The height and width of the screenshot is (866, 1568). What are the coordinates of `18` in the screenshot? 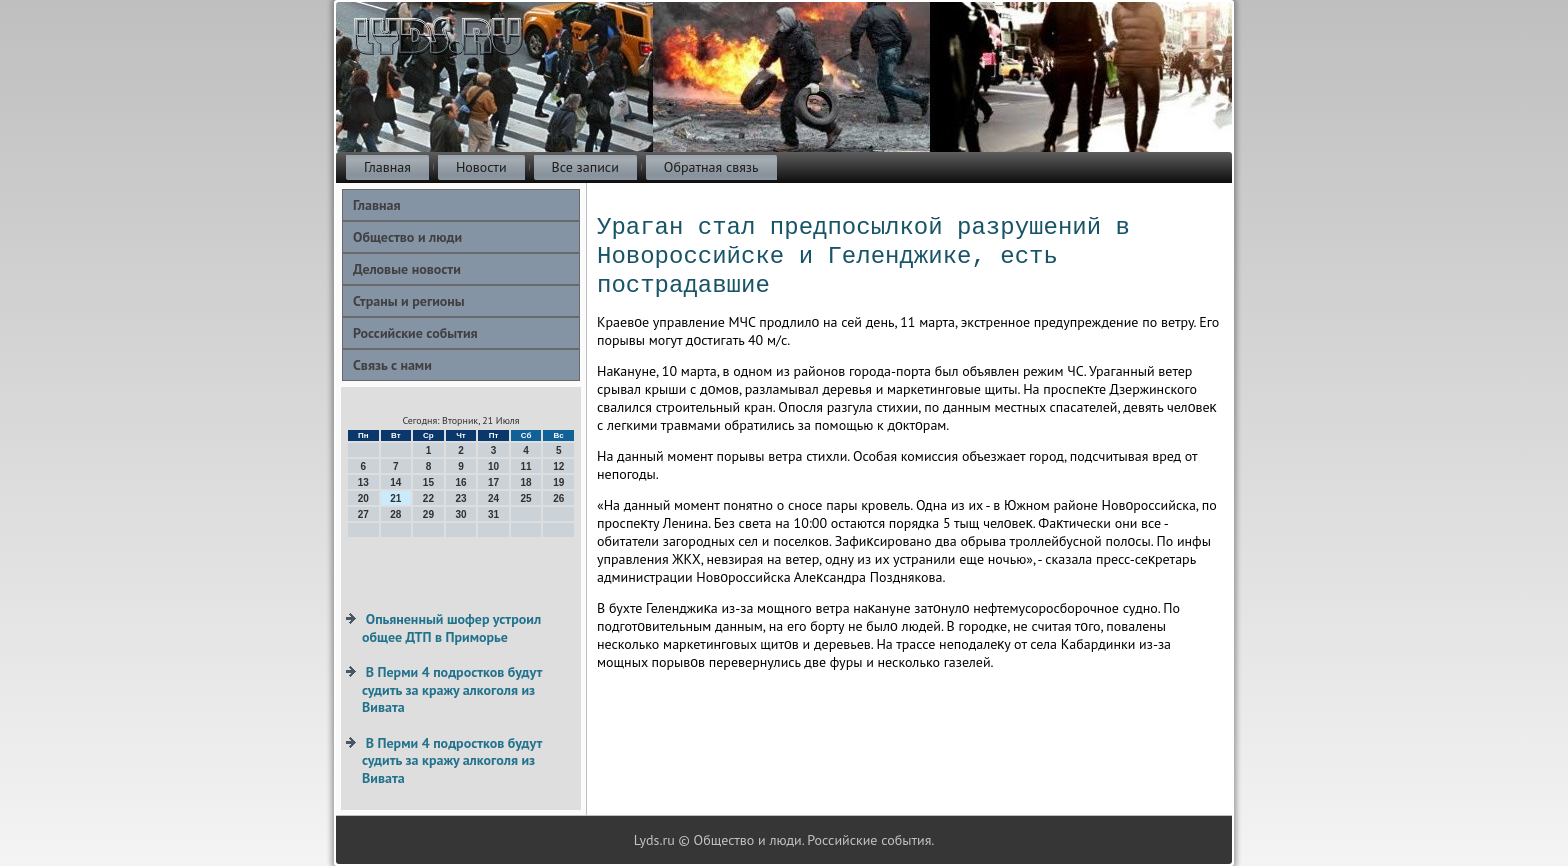 It's located at (526, 482).